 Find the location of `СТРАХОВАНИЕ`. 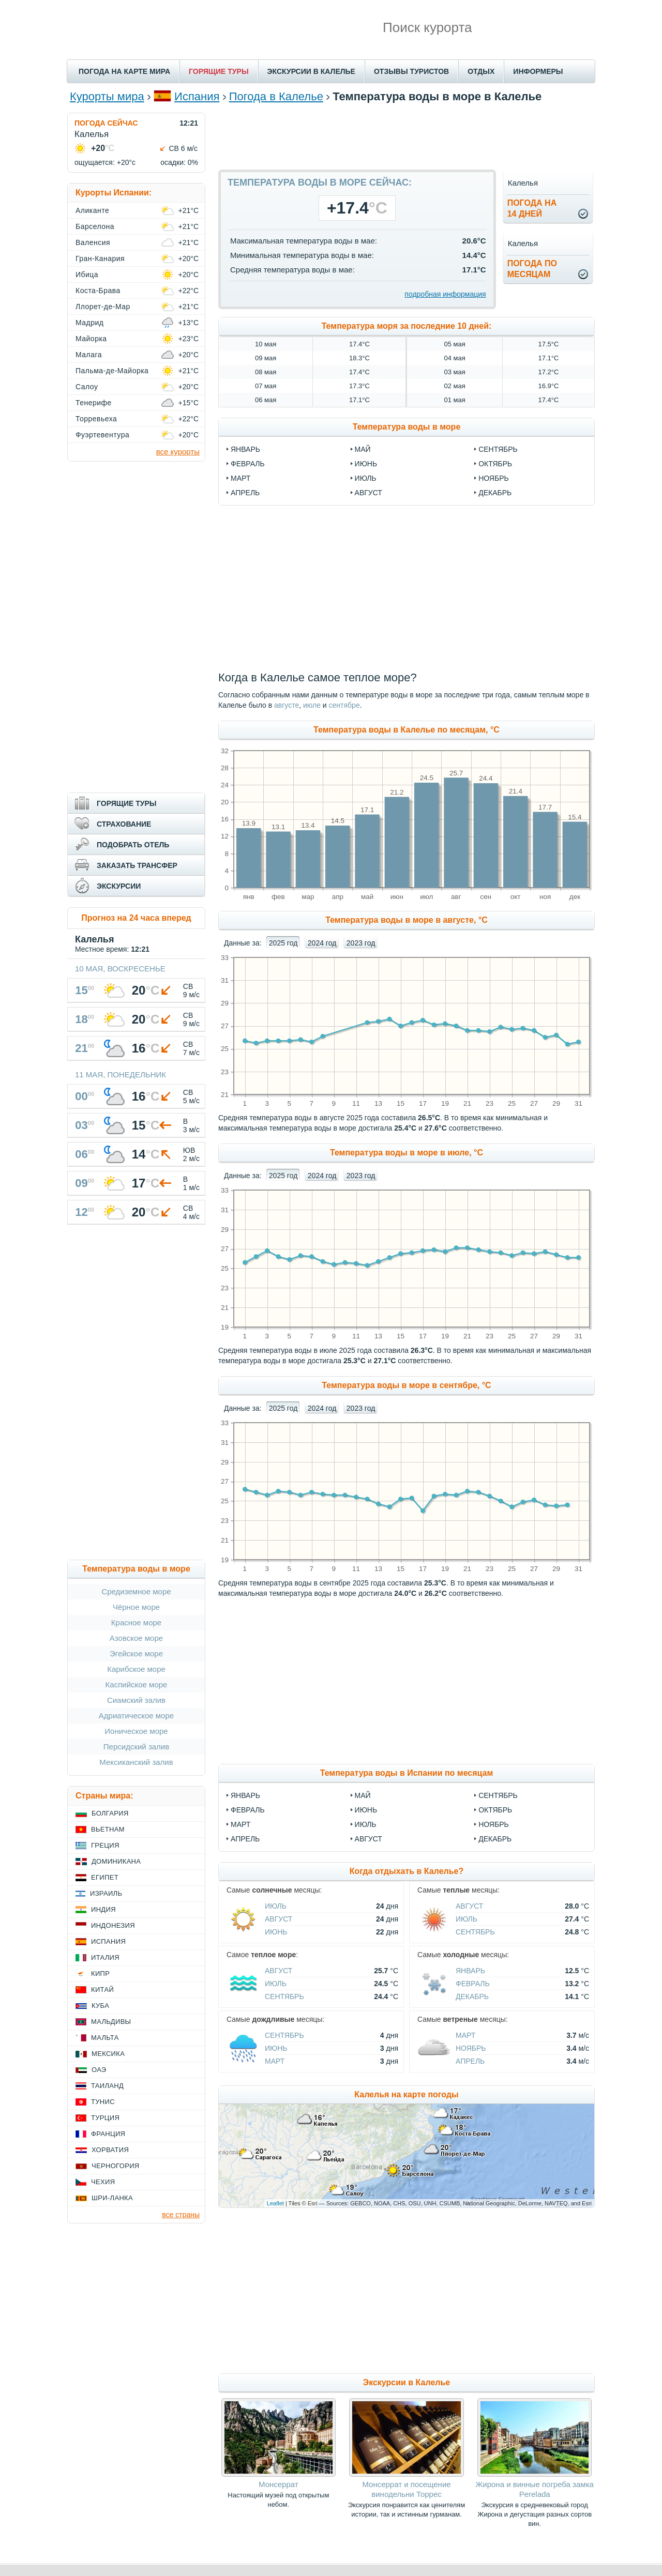

СТРАХОВАНИЕ is located at coordinates (124, 824).